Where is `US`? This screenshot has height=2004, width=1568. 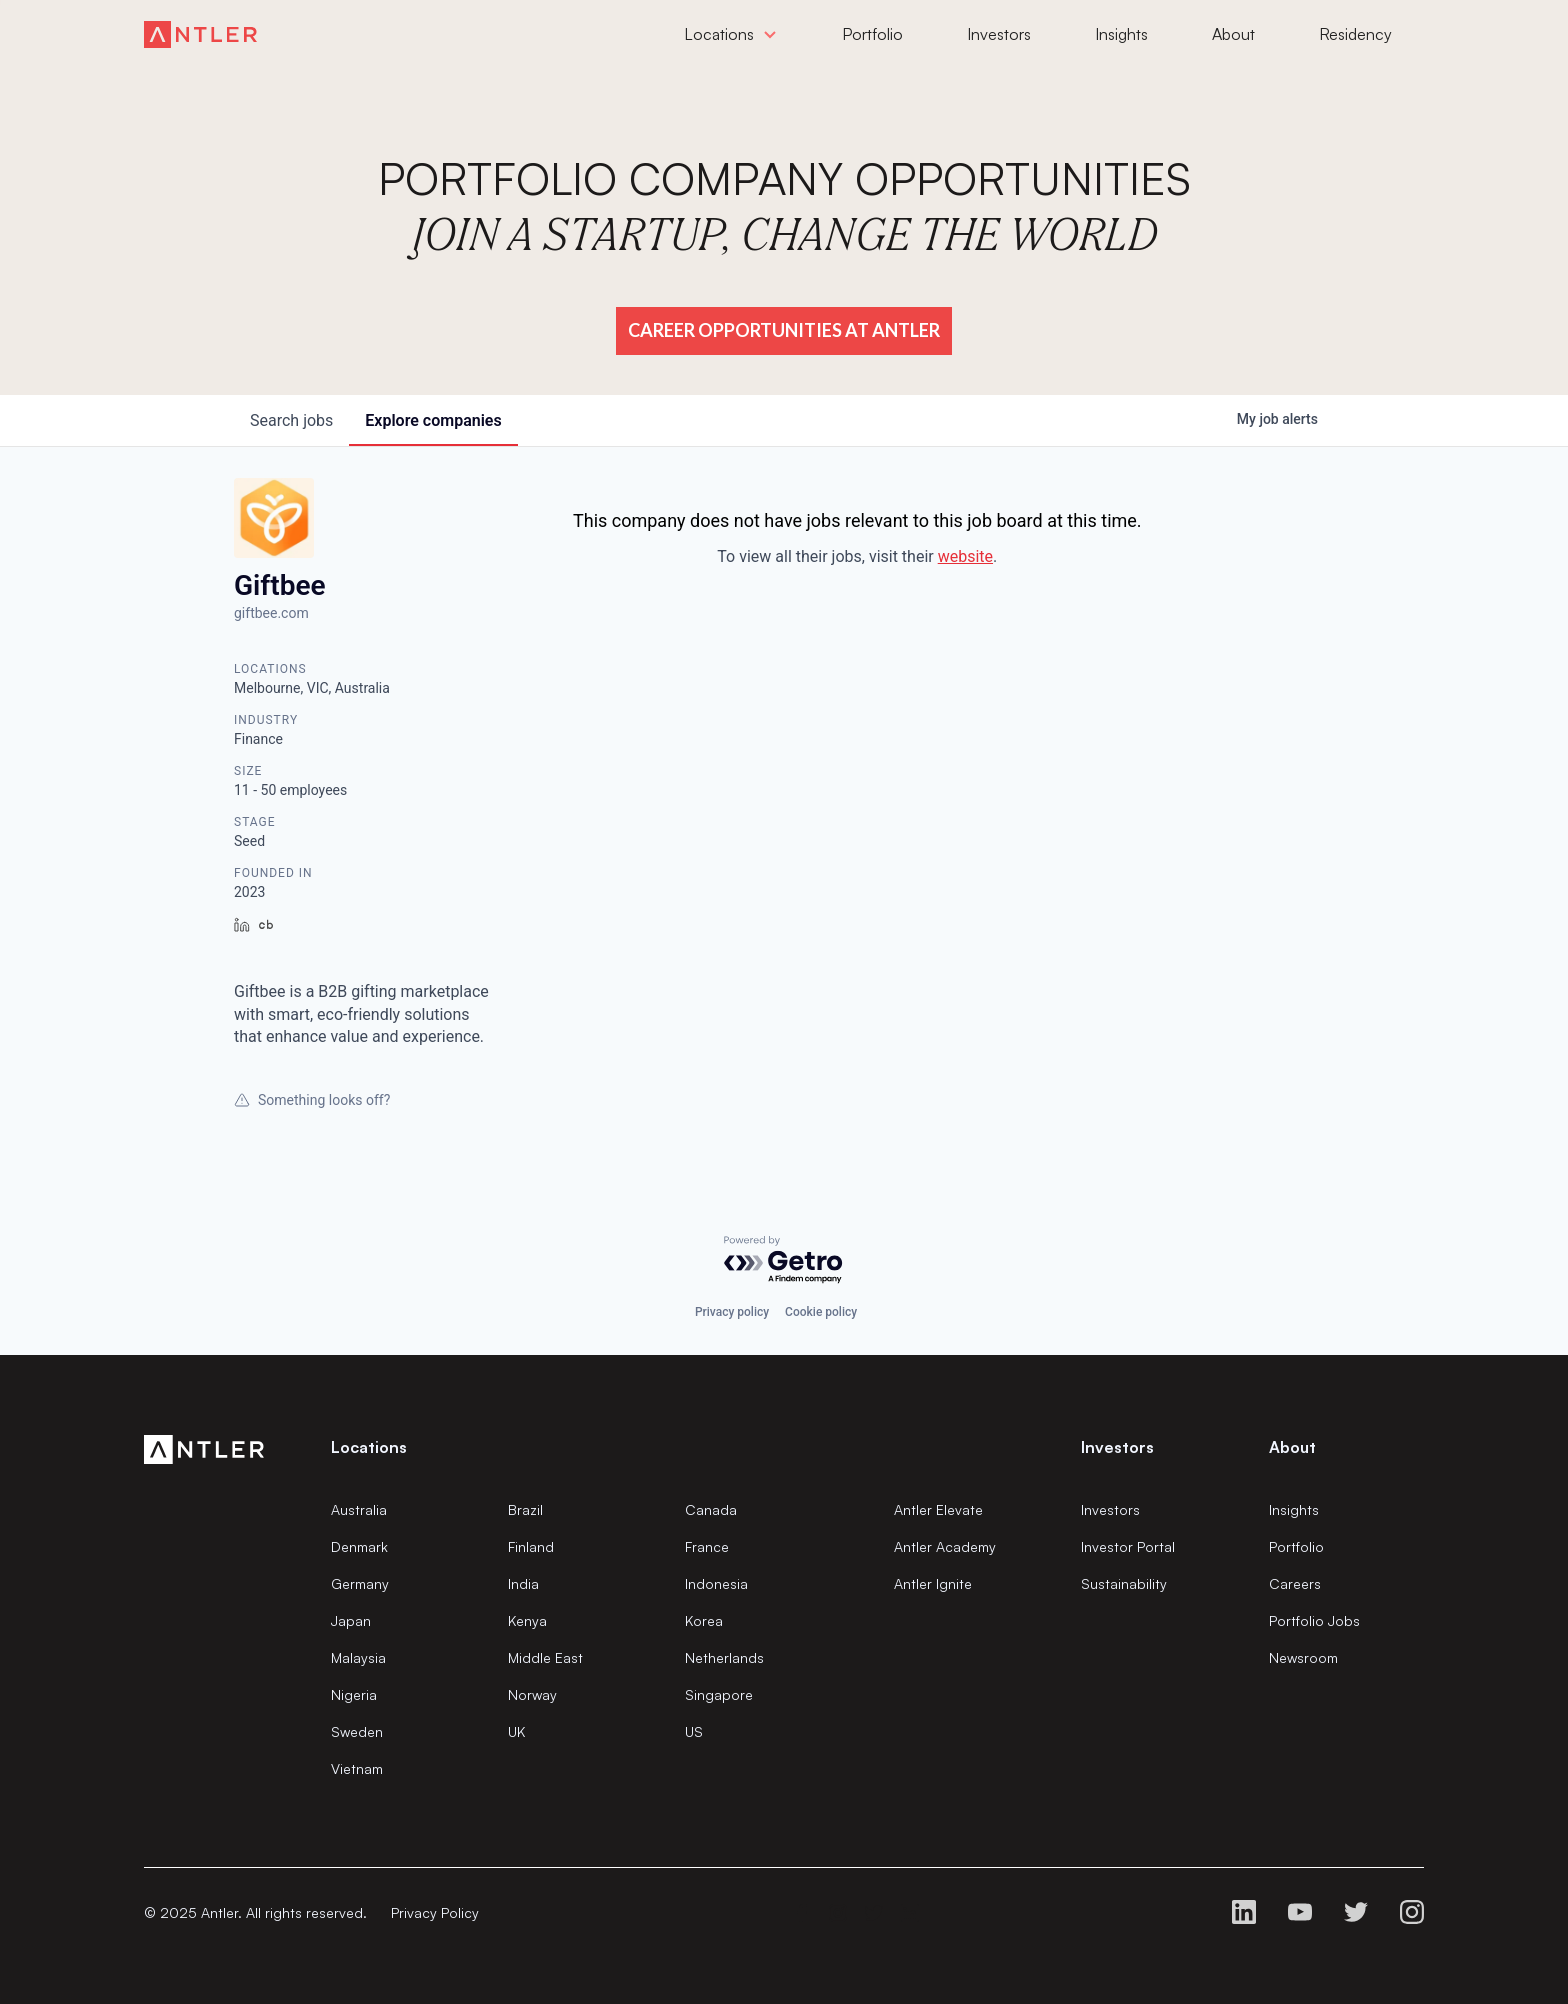 US is located at coordinates (694, 1731).